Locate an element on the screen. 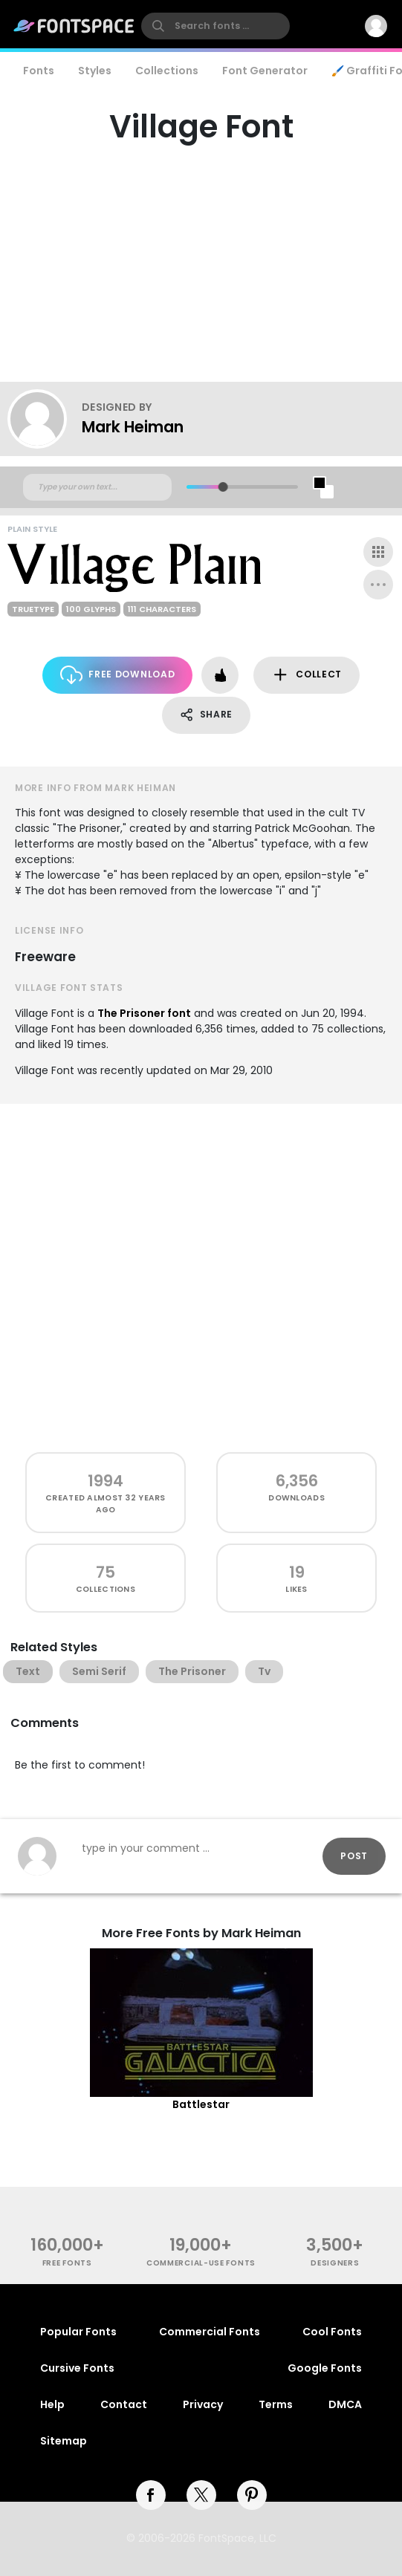  [pinterest] is located at coordinates (252, 2495).